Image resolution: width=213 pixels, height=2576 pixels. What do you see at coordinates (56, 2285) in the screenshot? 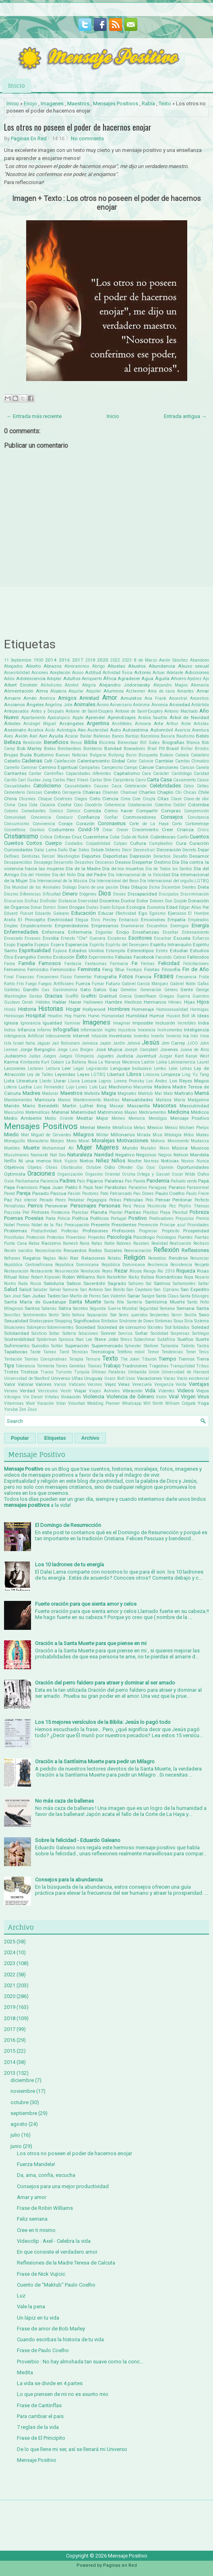
I see `Cuento de "Maktub" Paulo Coelho` at bounding box center [56, 2285].